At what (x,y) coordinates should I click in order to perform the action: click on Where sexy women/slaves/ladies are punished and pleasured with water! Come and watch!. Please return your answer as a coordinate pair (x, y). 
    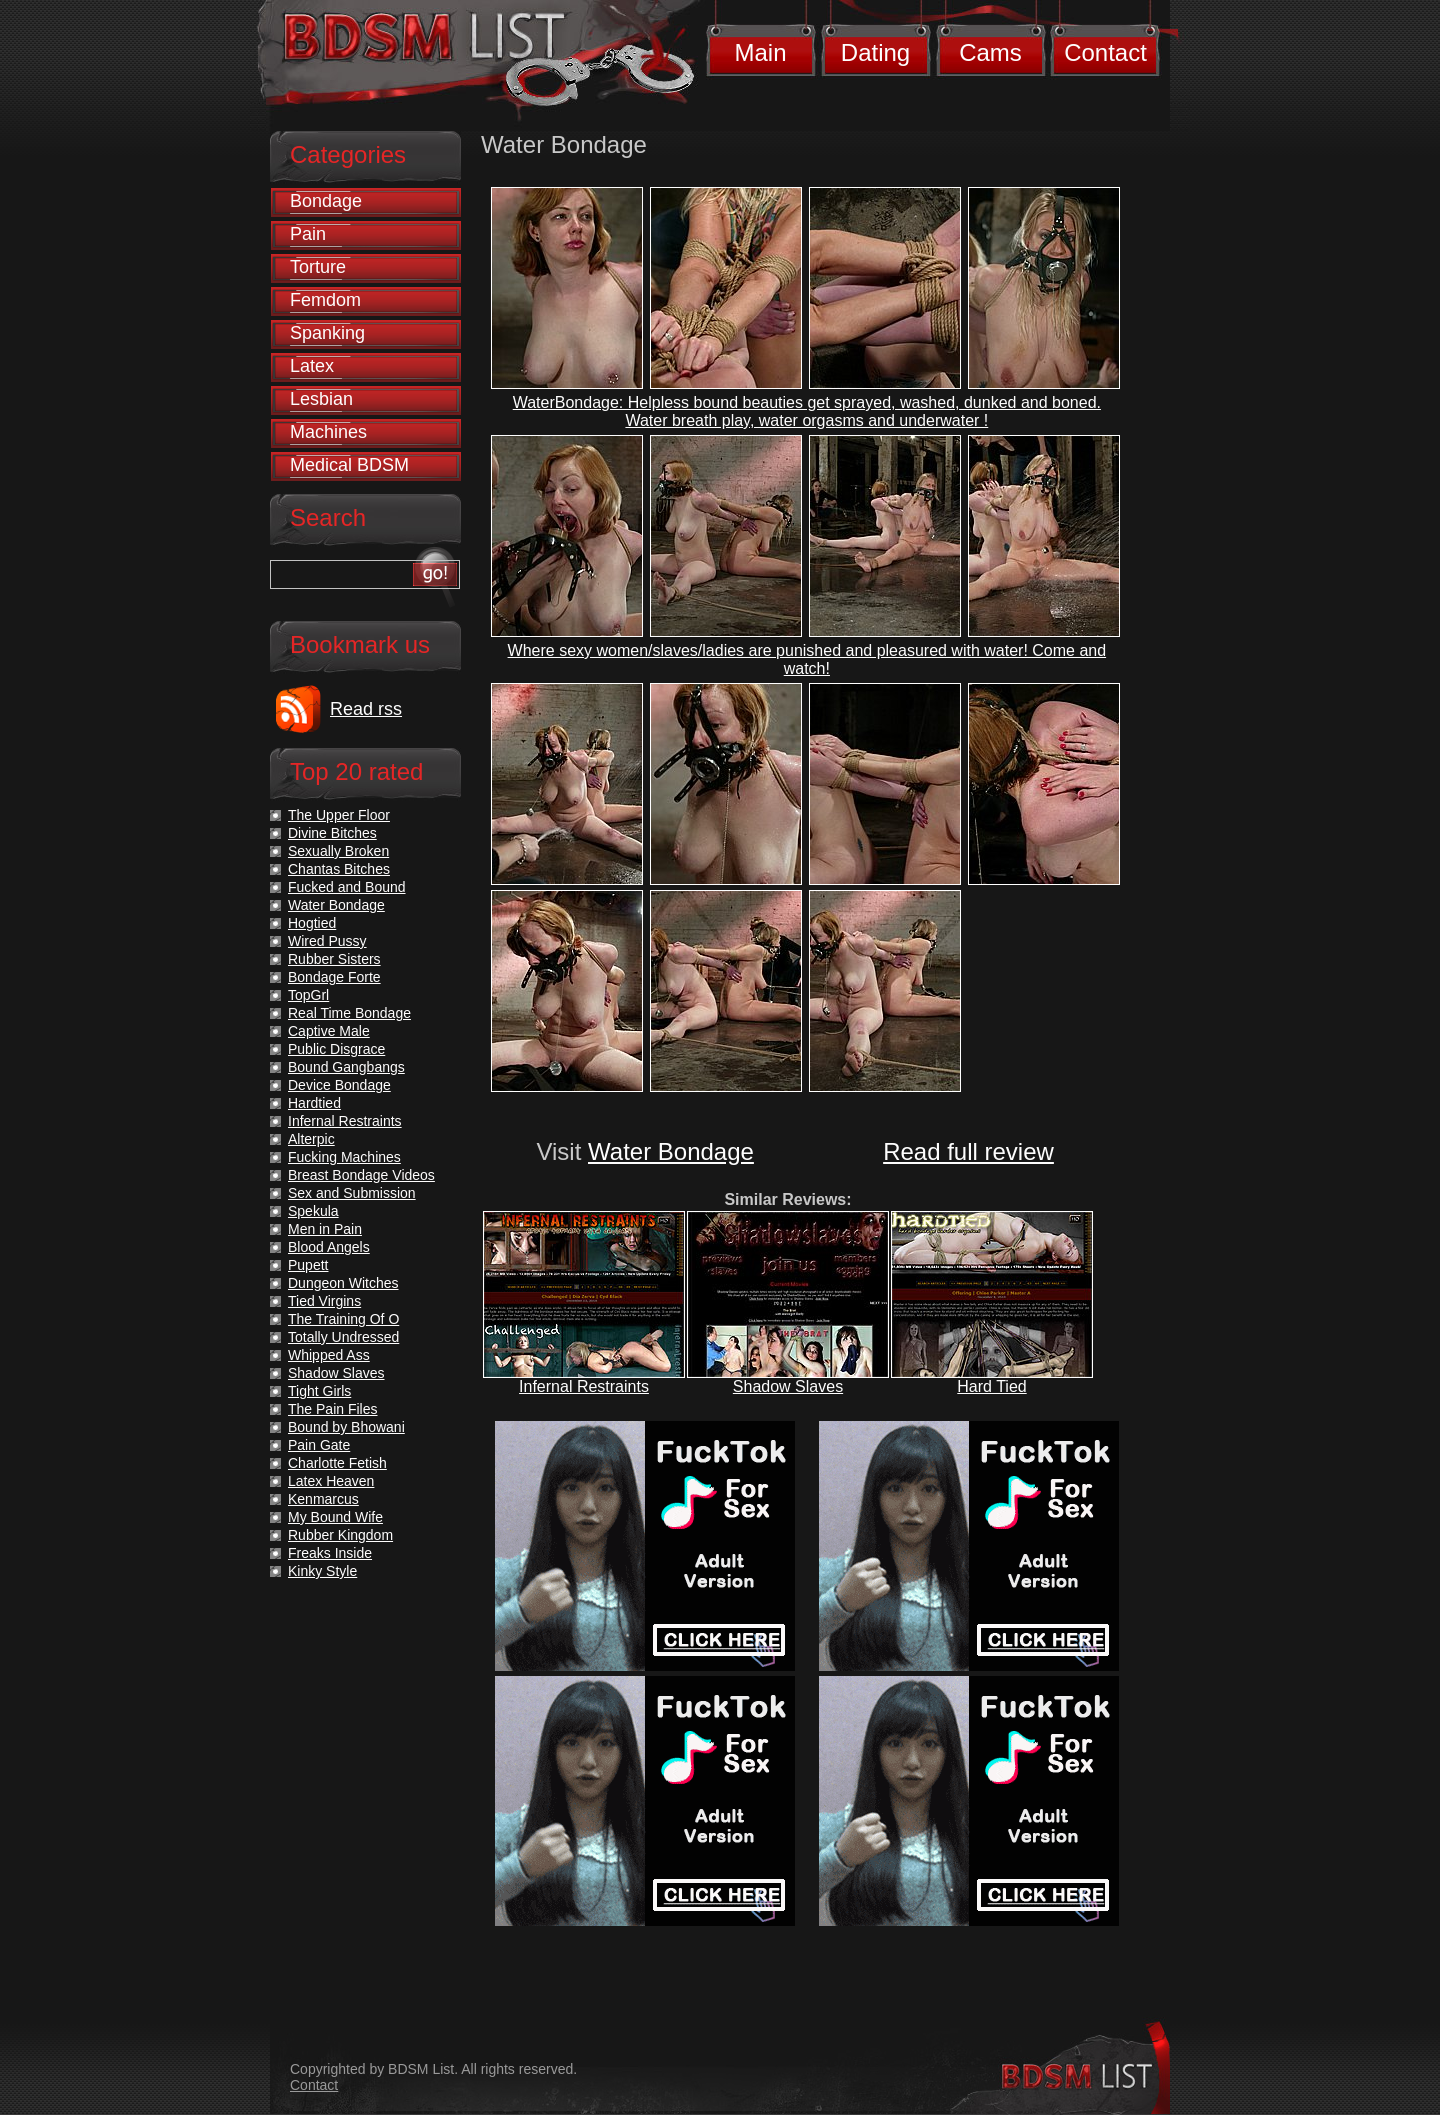
    Looking at the image, I should click on (807, 659).